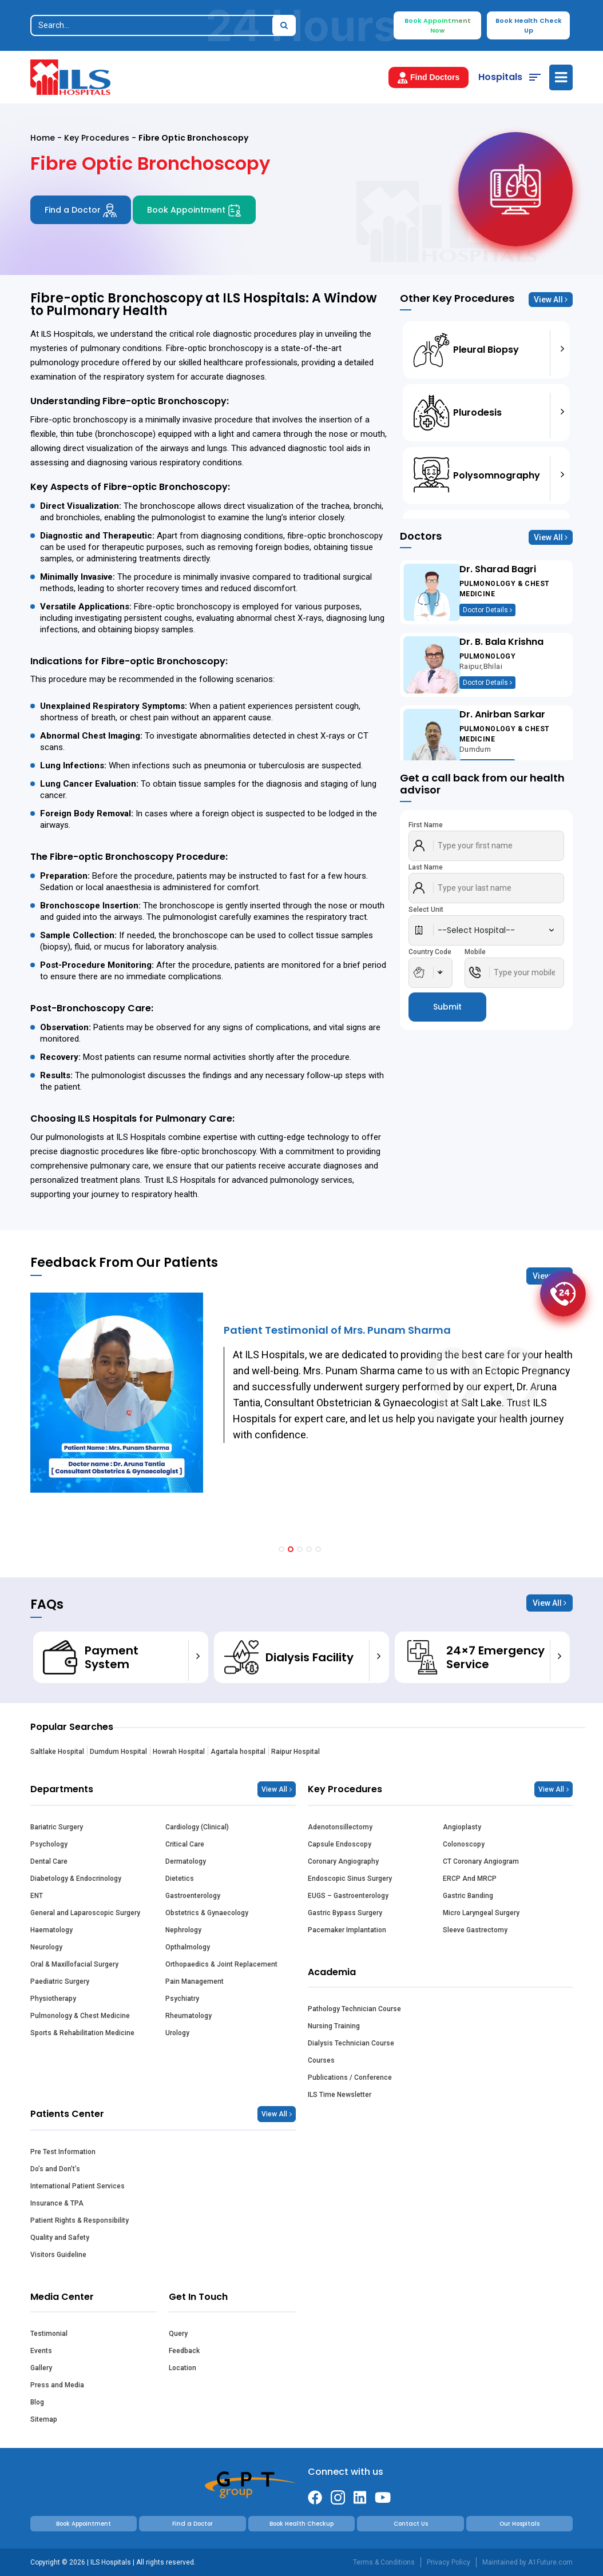 This screenshot has height=2576, width=603. What do you see at coordinates (185, 1861) in the screenshot?
I see `Dermatology` at bounding box center [185, 1861].